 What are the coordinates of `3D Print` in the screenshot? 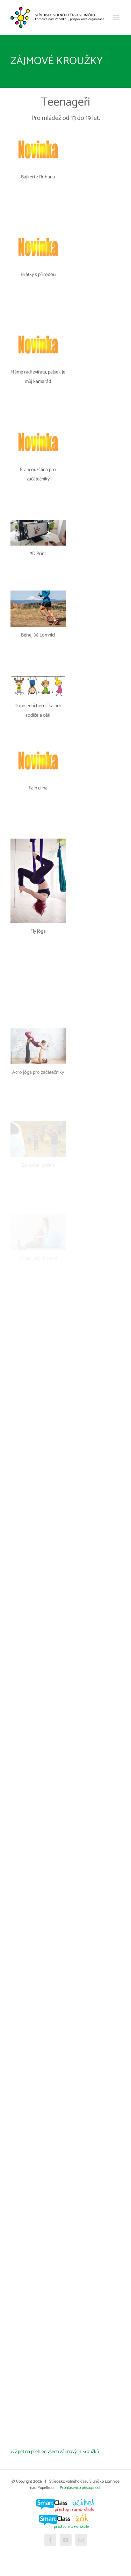 It's located at (38, 554).